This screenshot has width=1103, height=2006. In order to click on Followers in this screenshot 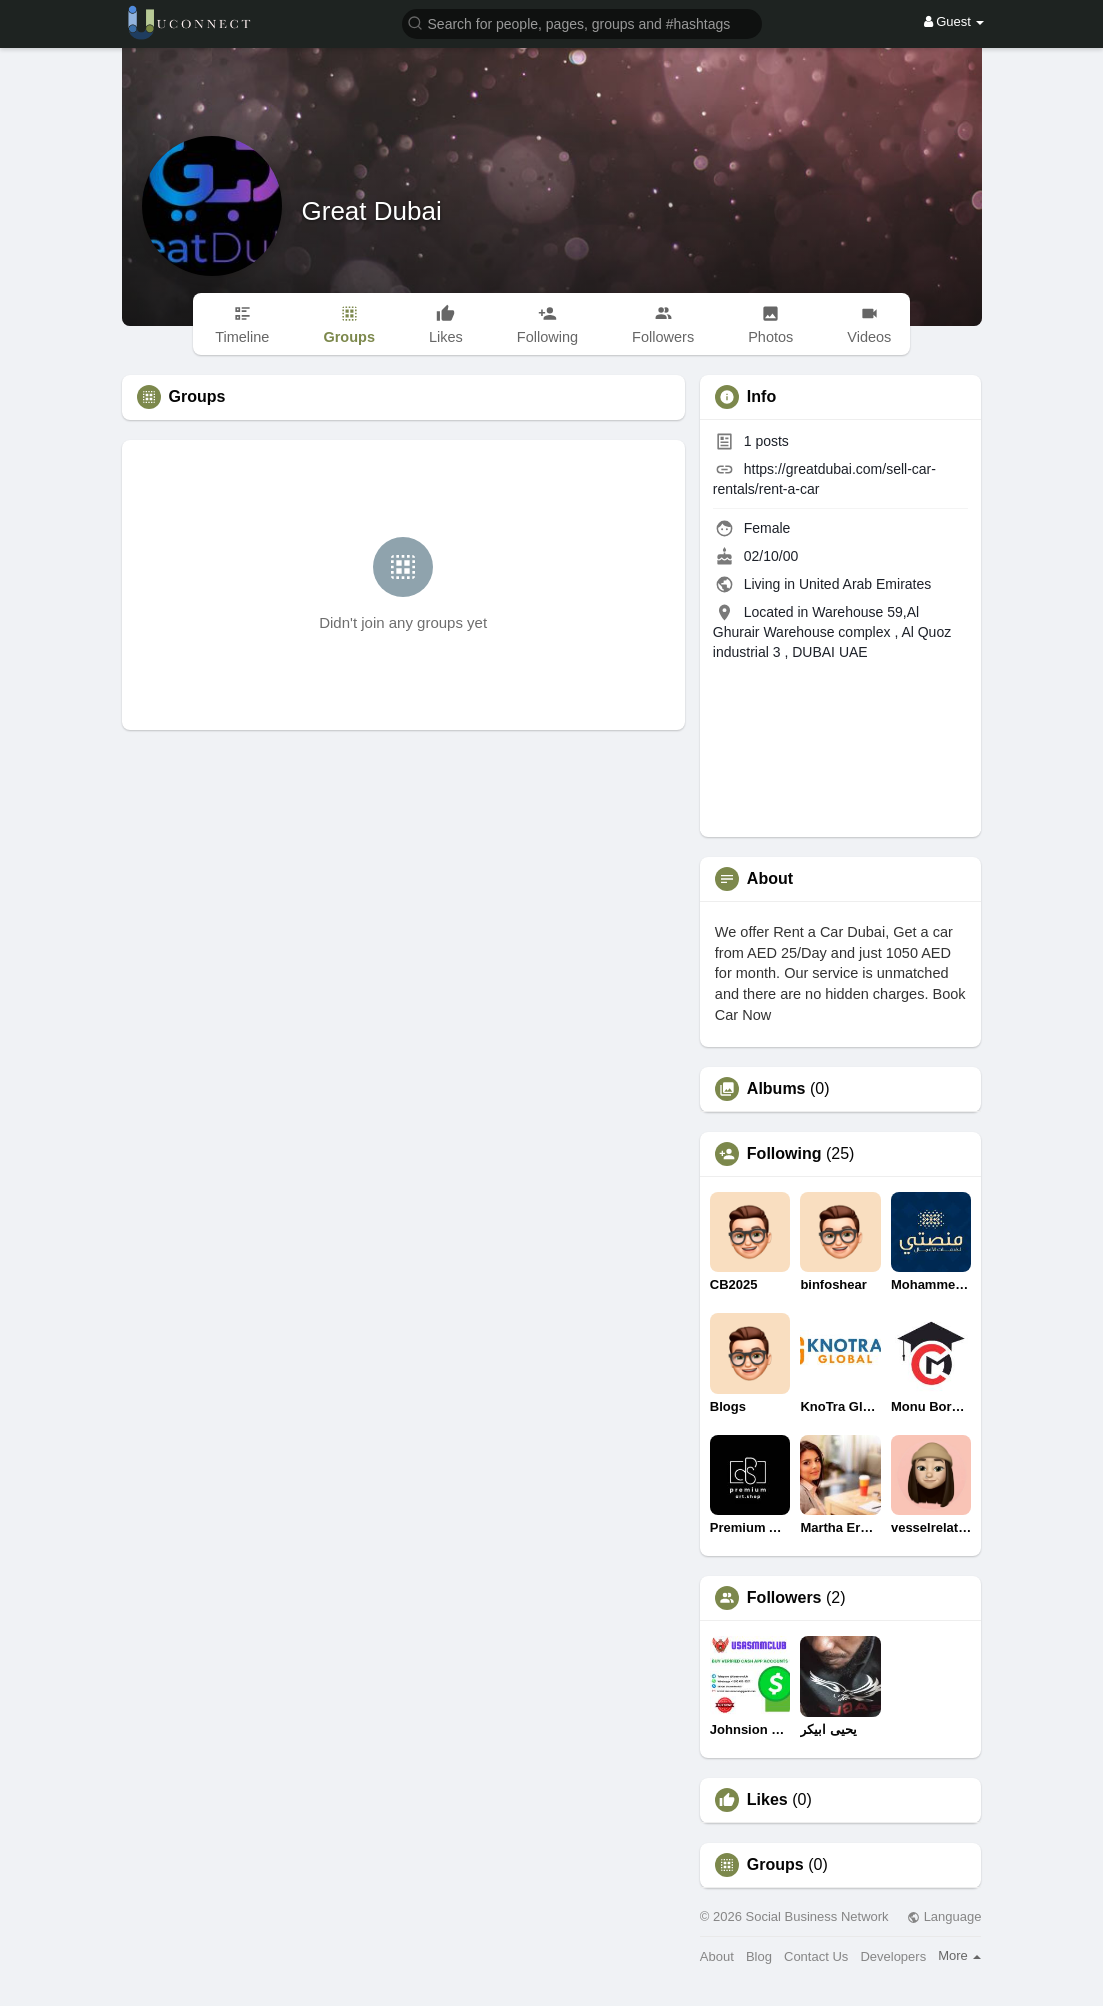, I will do `click(784, 1598)`.